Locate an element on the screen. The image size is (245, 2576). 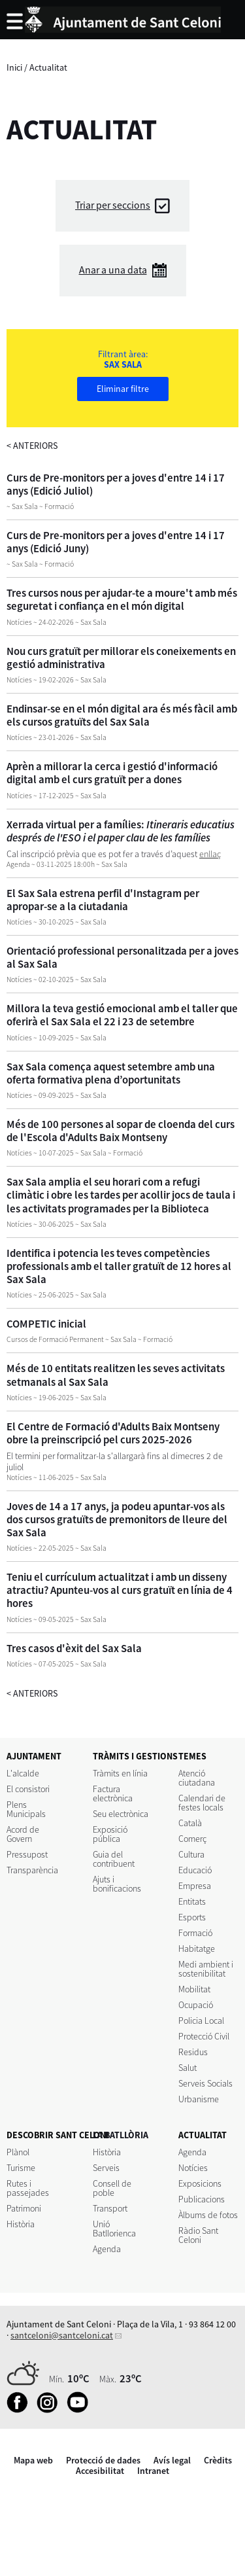
Salut is located at coordinates (187, 2067).